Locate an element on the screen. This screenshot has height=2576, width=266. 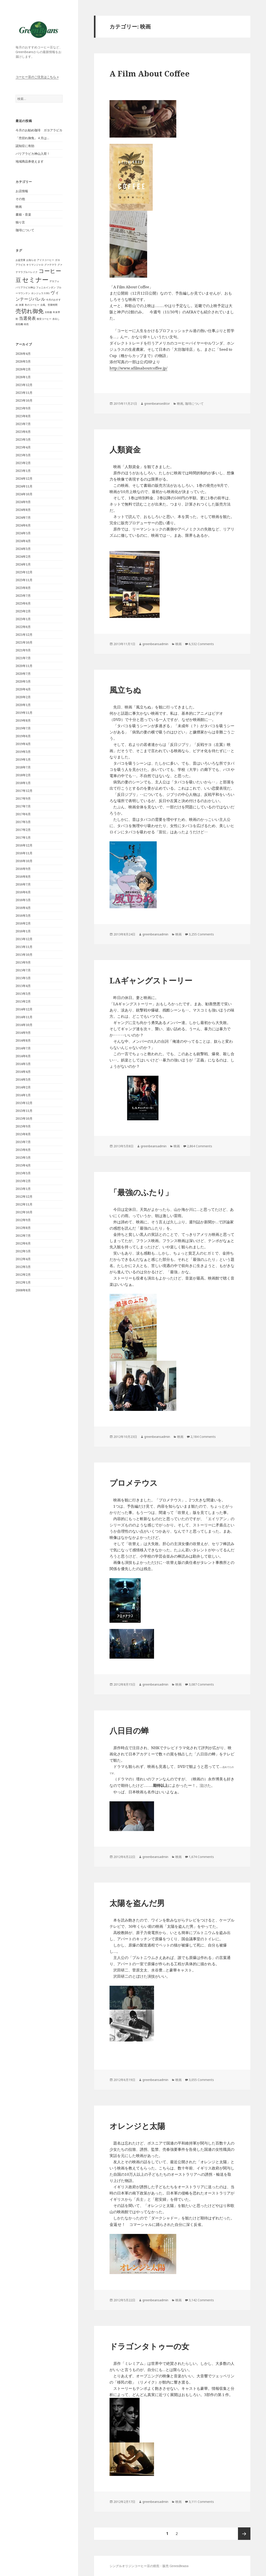
珈琲について is located at coordinates (25, 230).